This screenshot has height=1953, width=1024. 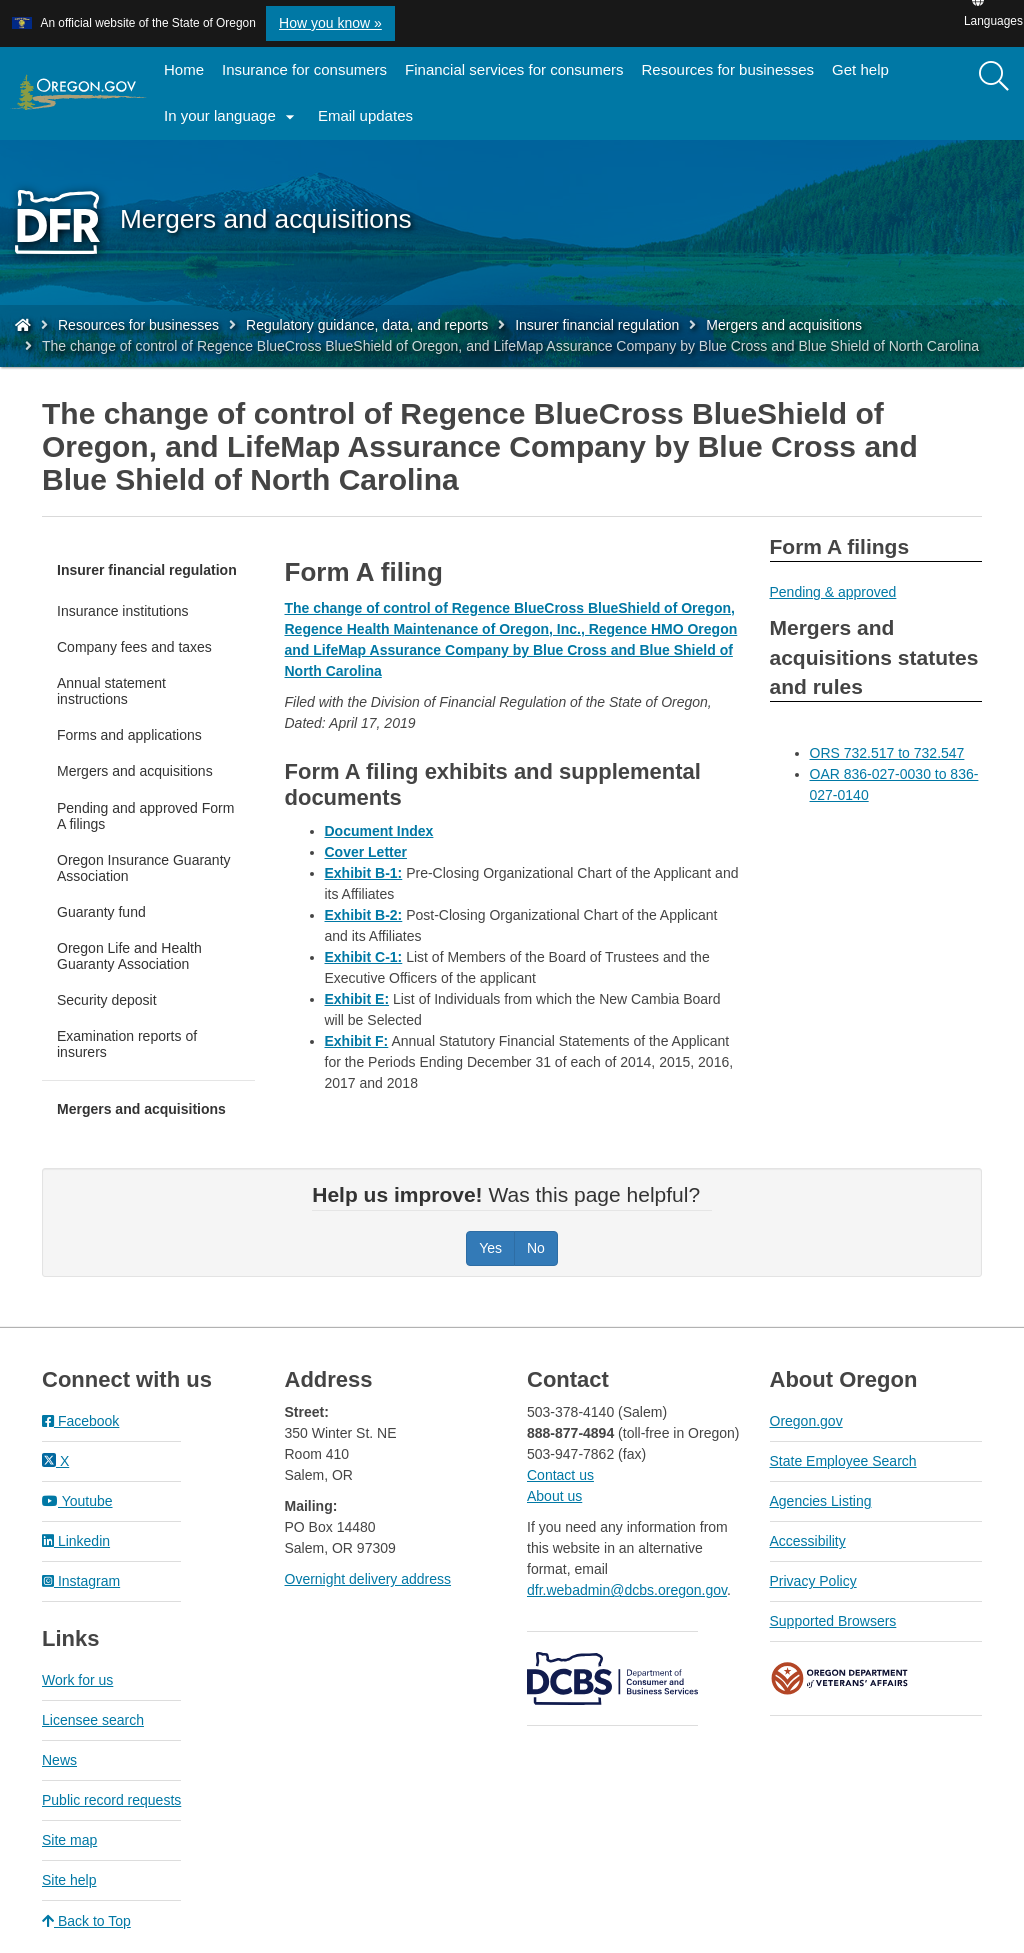 What do you see at coordinates (813, 1581) in the screenshot?
I see `Privacy Policy` at bounding box center [813, 1581].